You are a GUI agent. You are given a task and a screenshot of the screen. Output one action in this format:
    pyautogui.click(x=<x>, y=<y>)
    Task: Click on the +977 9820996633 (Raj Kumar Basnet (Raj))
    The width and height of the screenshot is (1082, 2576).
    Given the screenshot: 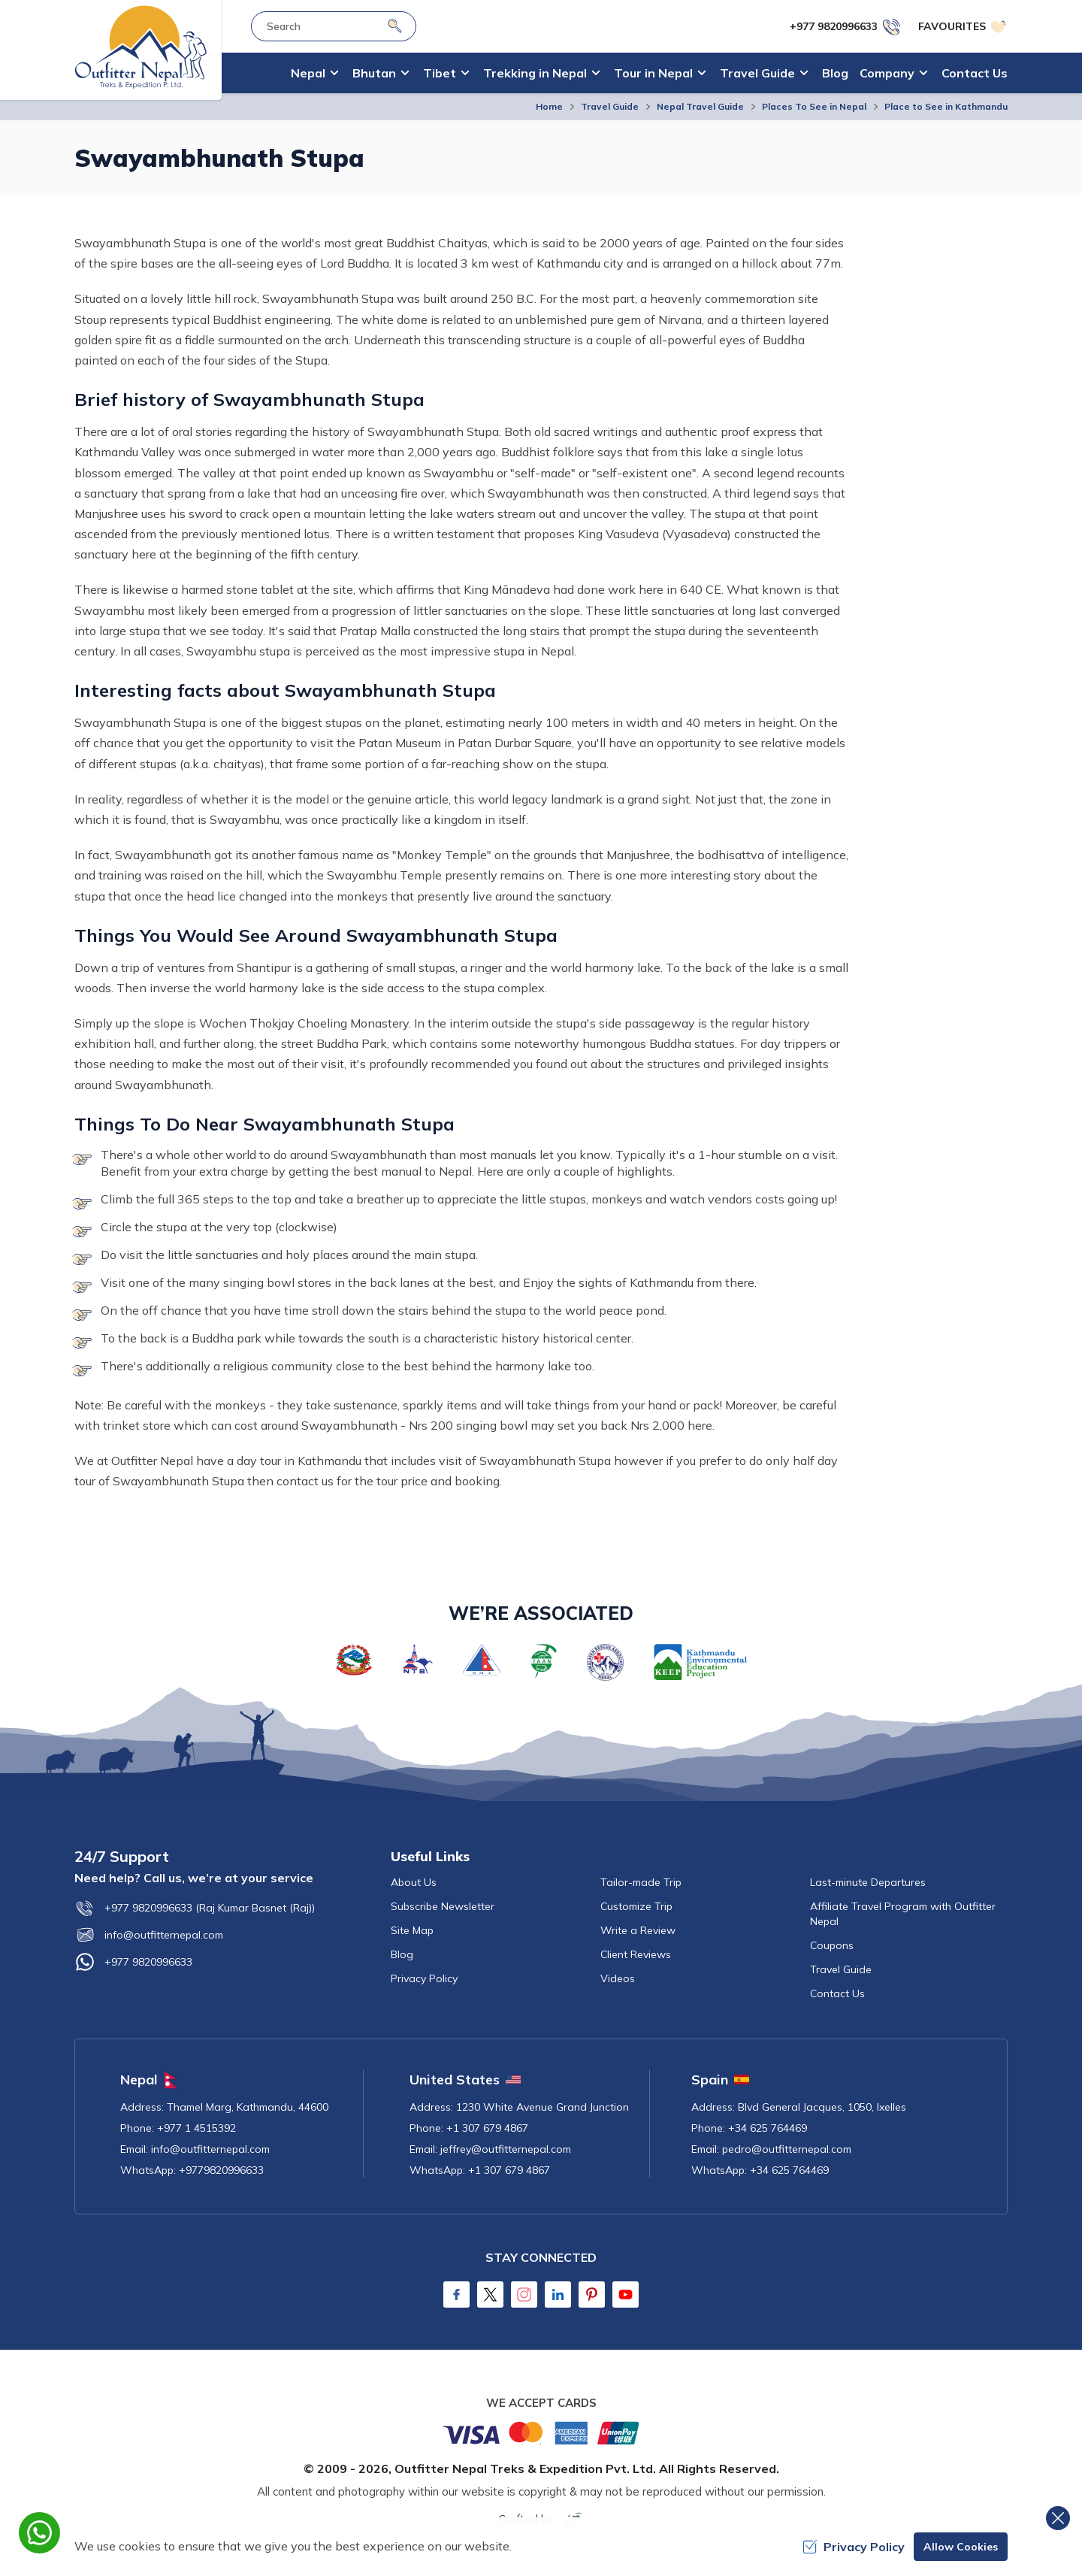 What is the action you would take?
    pyautogui.click(x=194, y=1907)
    